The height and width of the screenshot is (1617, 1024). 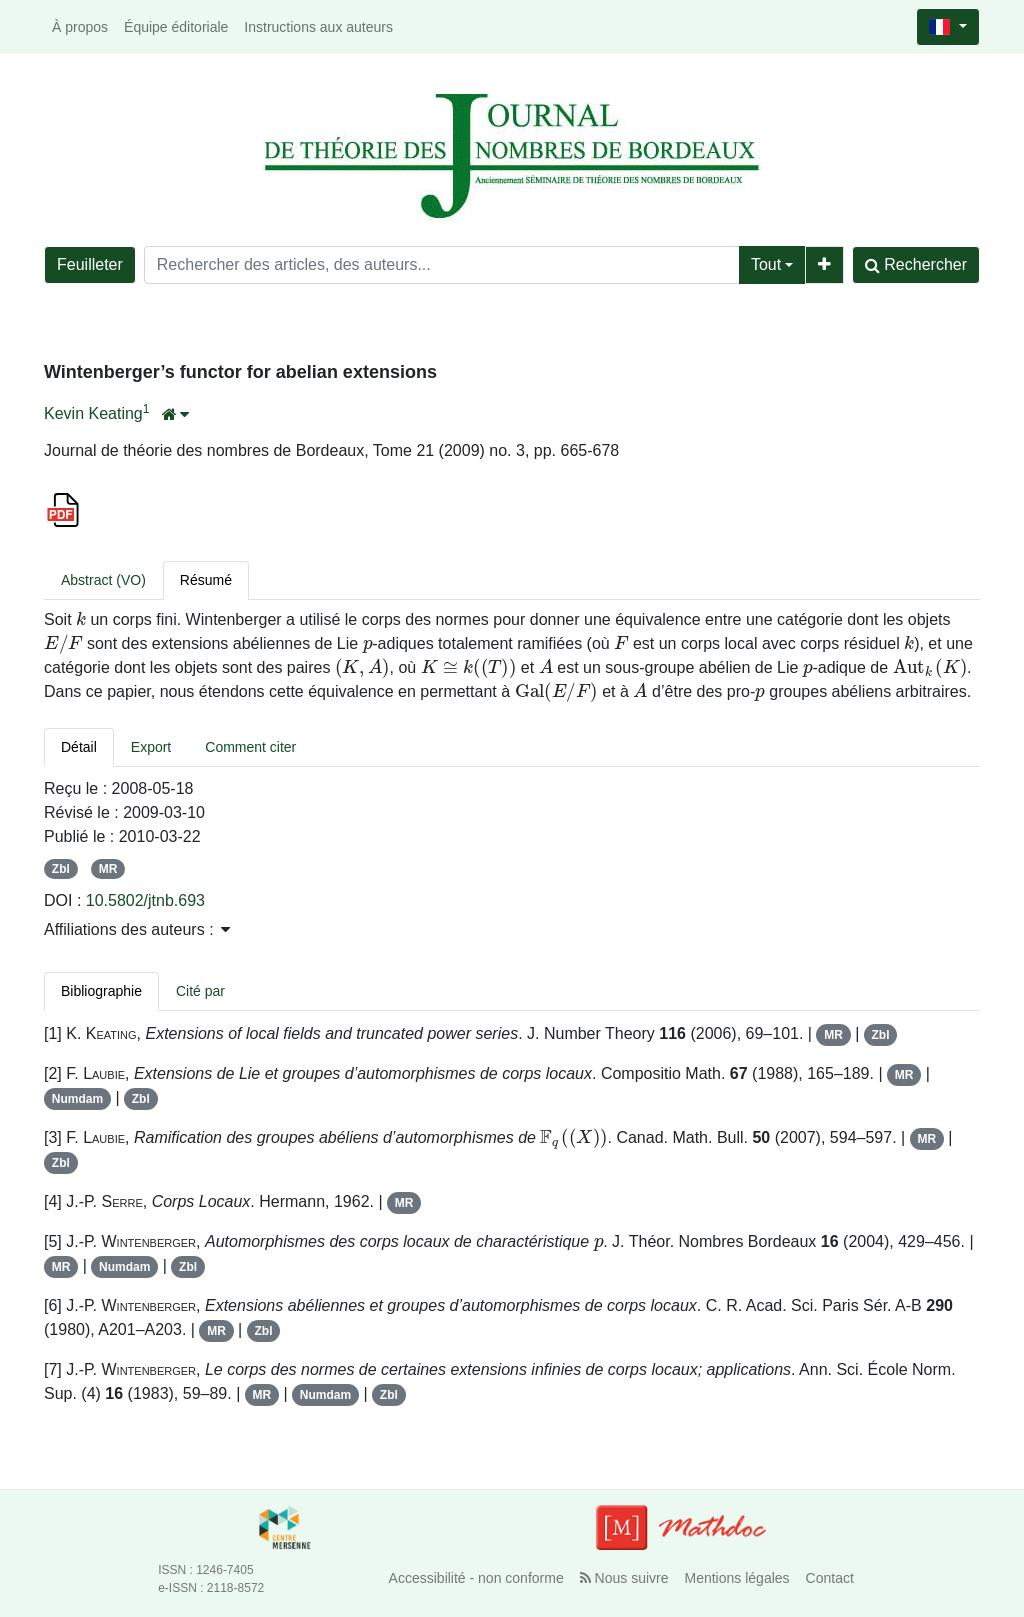 I want to click on Affiliations des auteurs : [button], so click(x=137, y=929).